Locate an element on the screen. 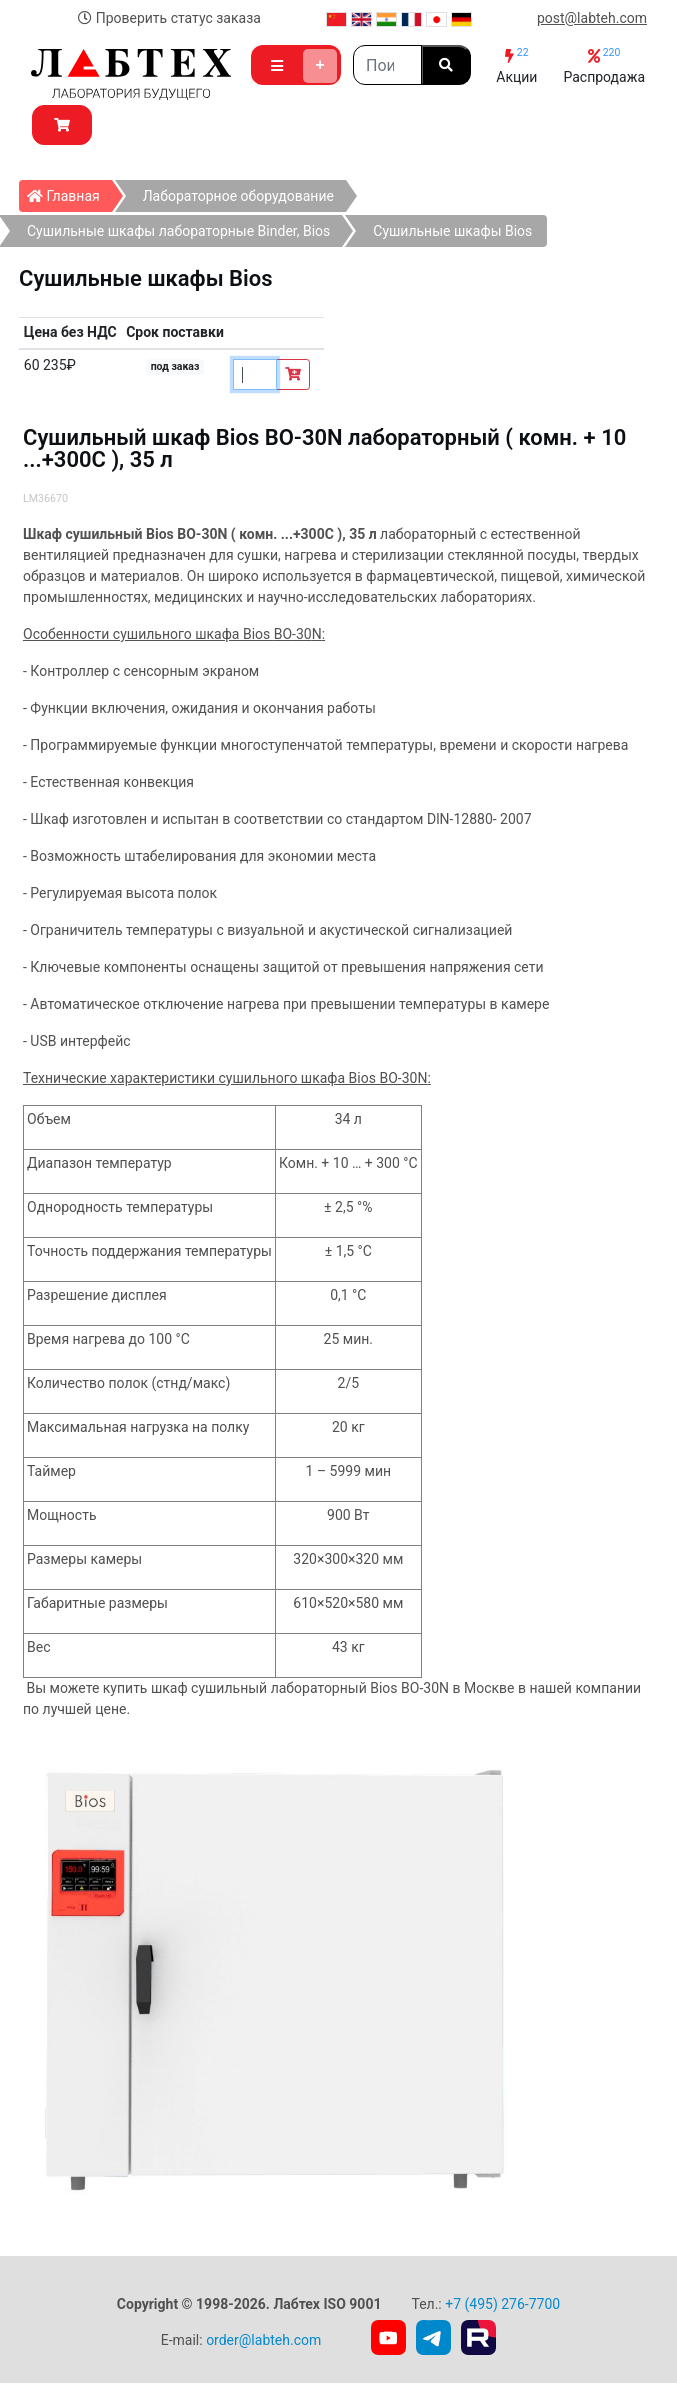  order@labteh.com is located at coordinates (263, 2340).